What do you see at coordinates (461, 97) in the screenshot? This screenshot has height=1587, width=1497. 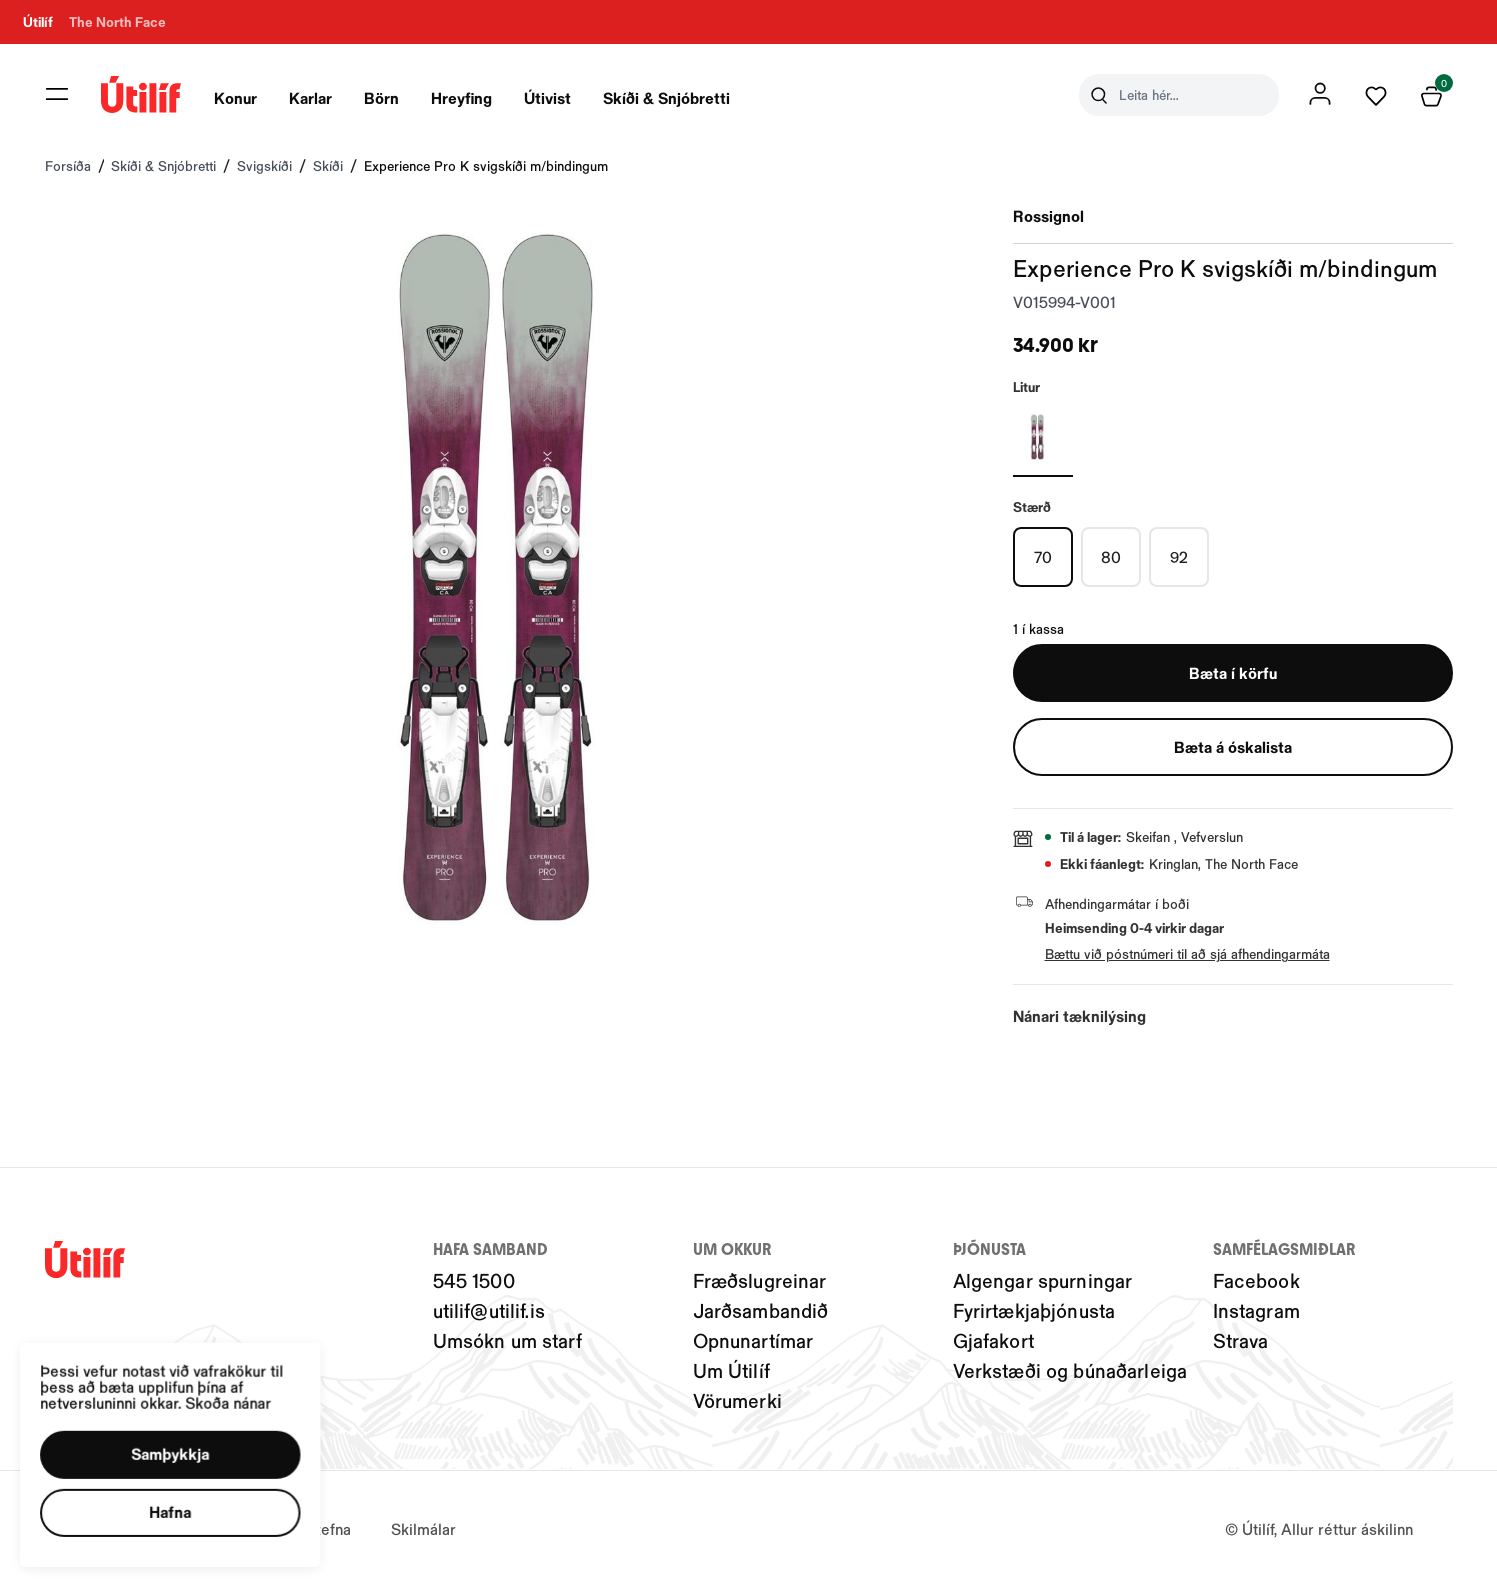 I see `Hreyfing` at bounding box center [461, 97].